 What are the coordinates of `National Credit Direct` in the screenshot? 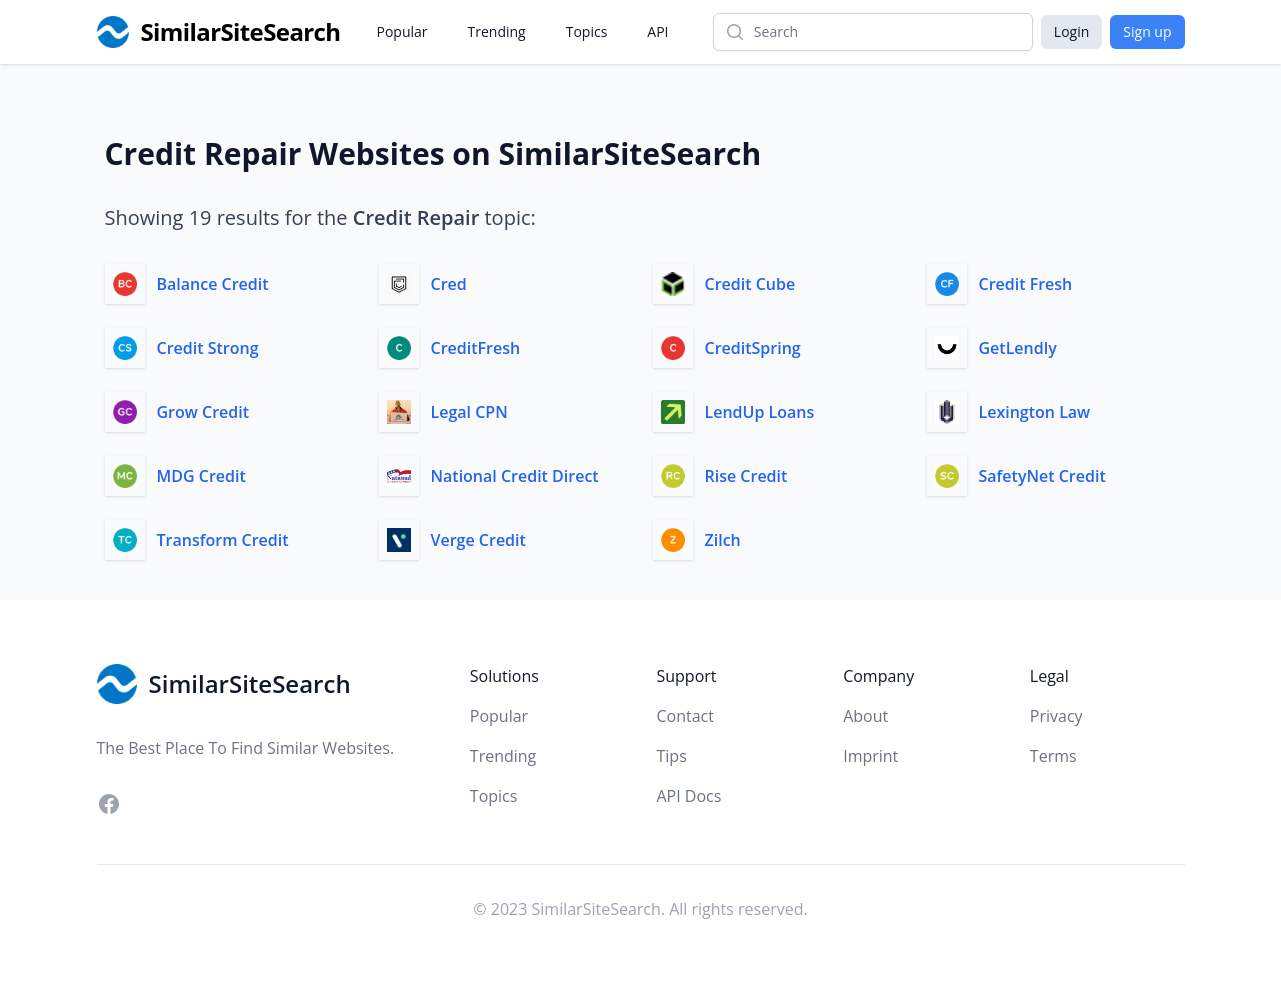 It's located at (515, 476).